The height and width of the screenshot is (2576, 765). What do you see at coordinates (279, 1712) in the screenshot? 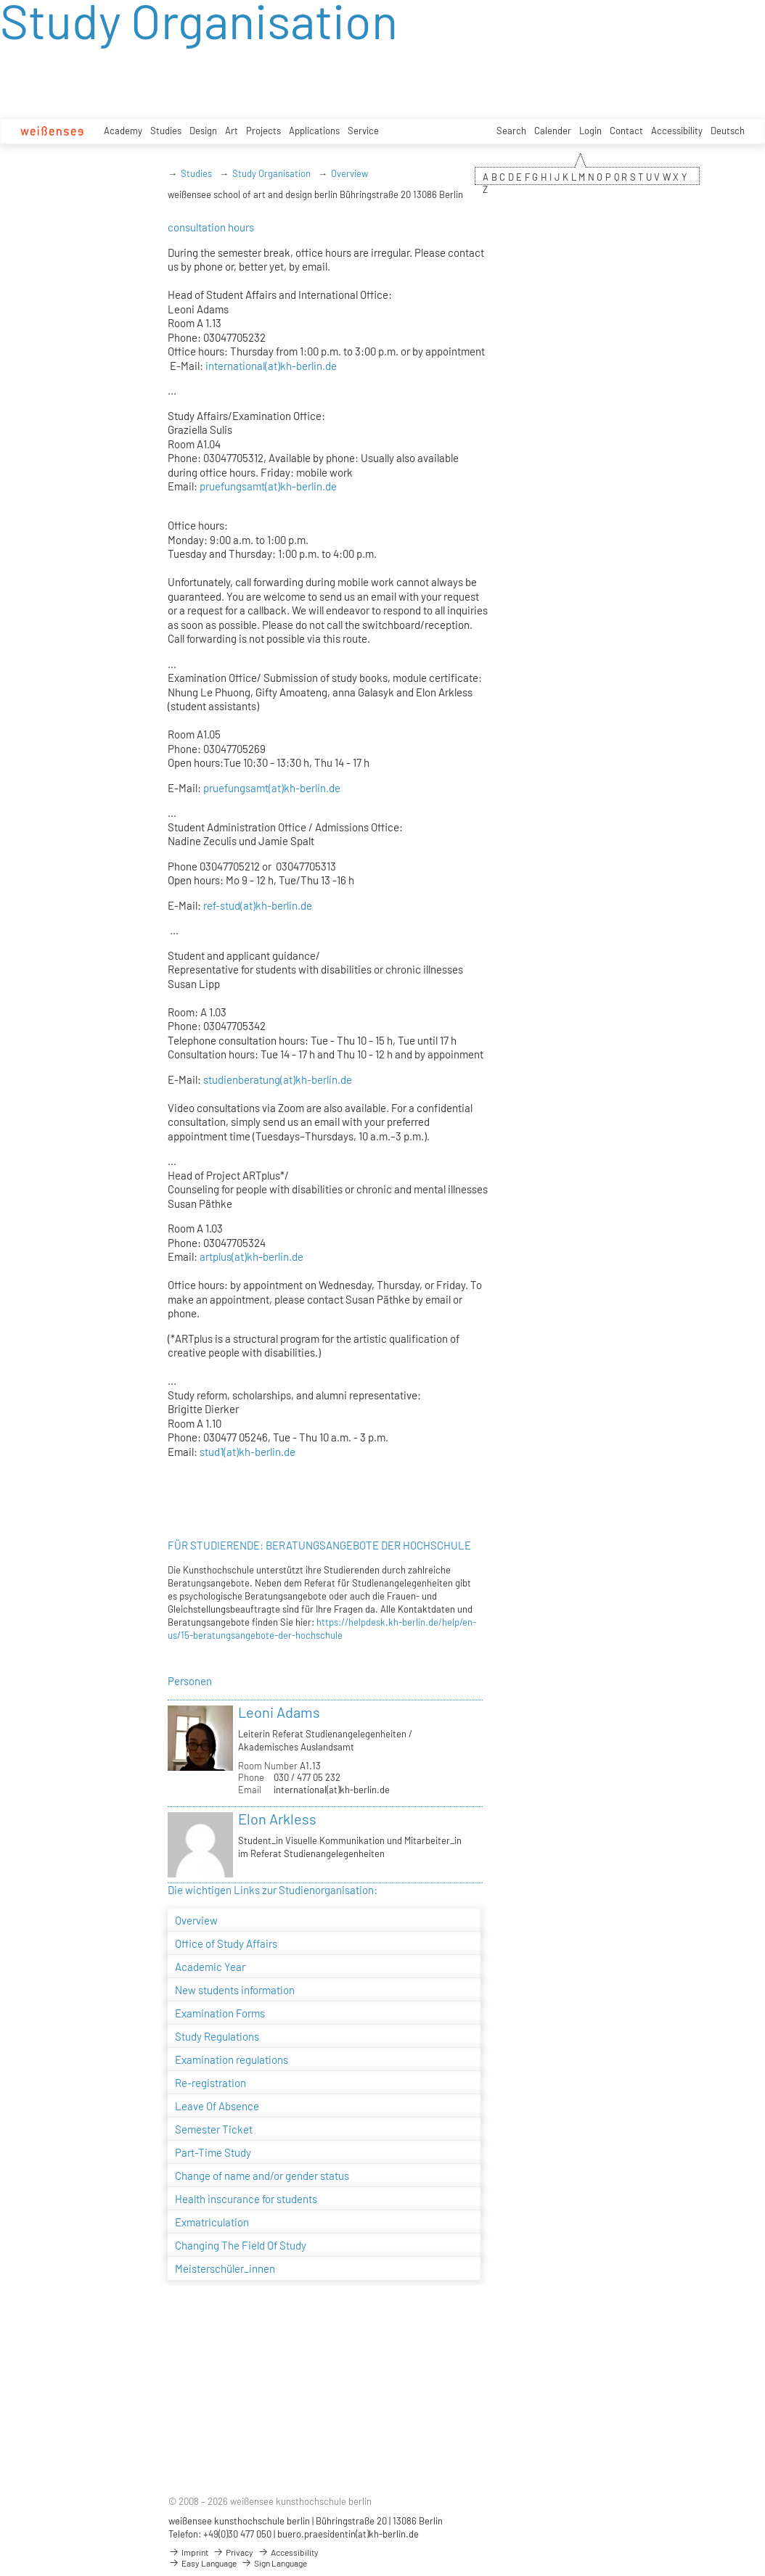
I see `Leoni Adams` at bounding box center [279, 1712].